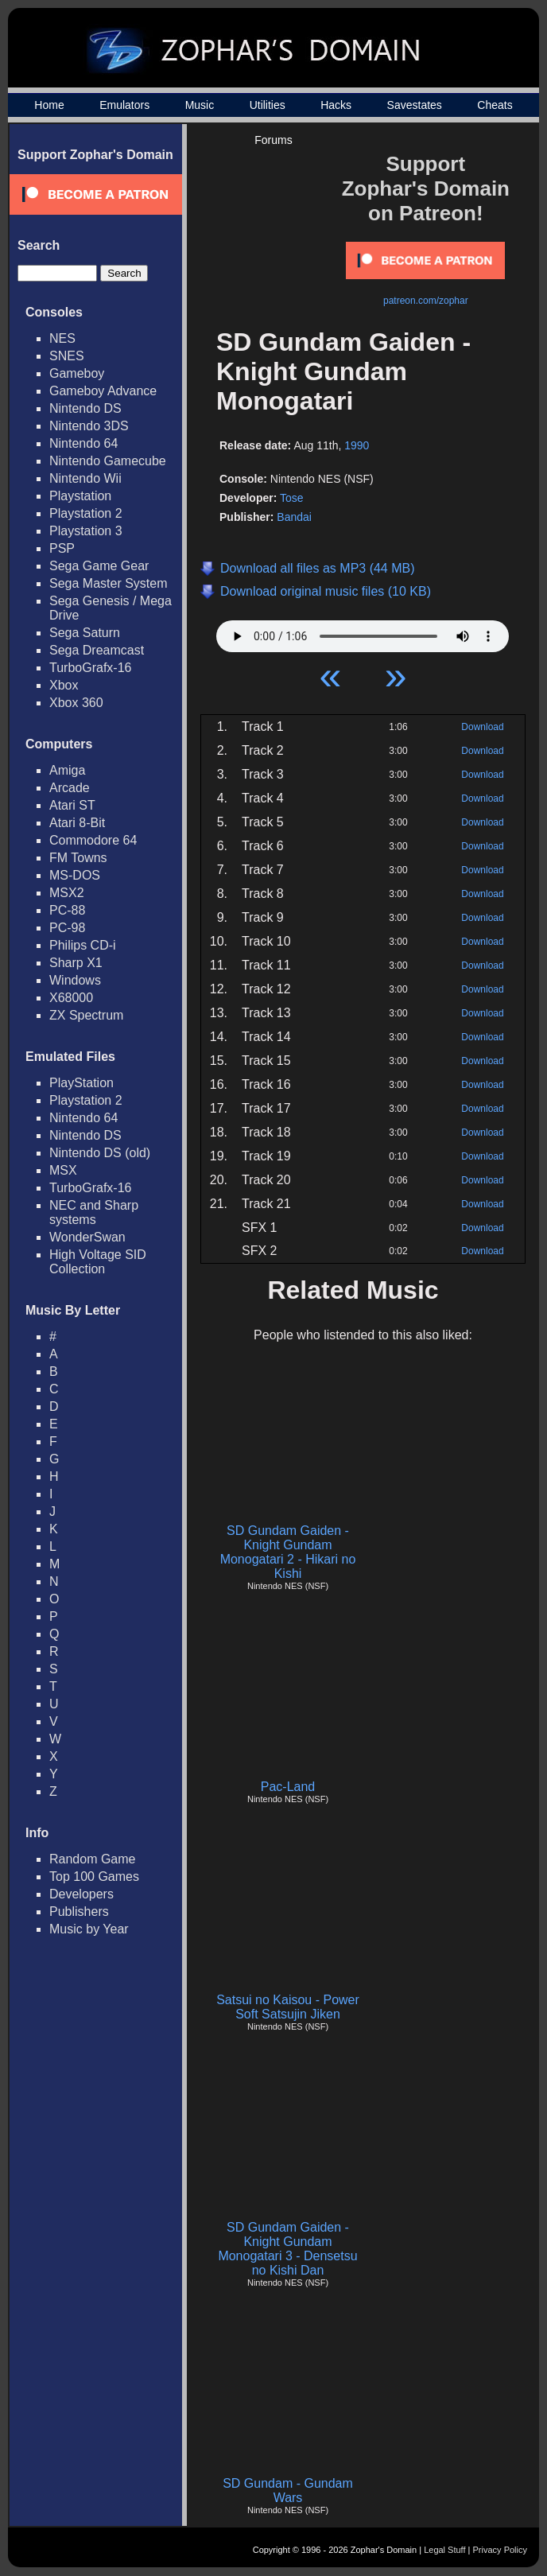  Describe the element at coordinates (76, 702) in the screenshot. I see `Xbox 360` at that location.